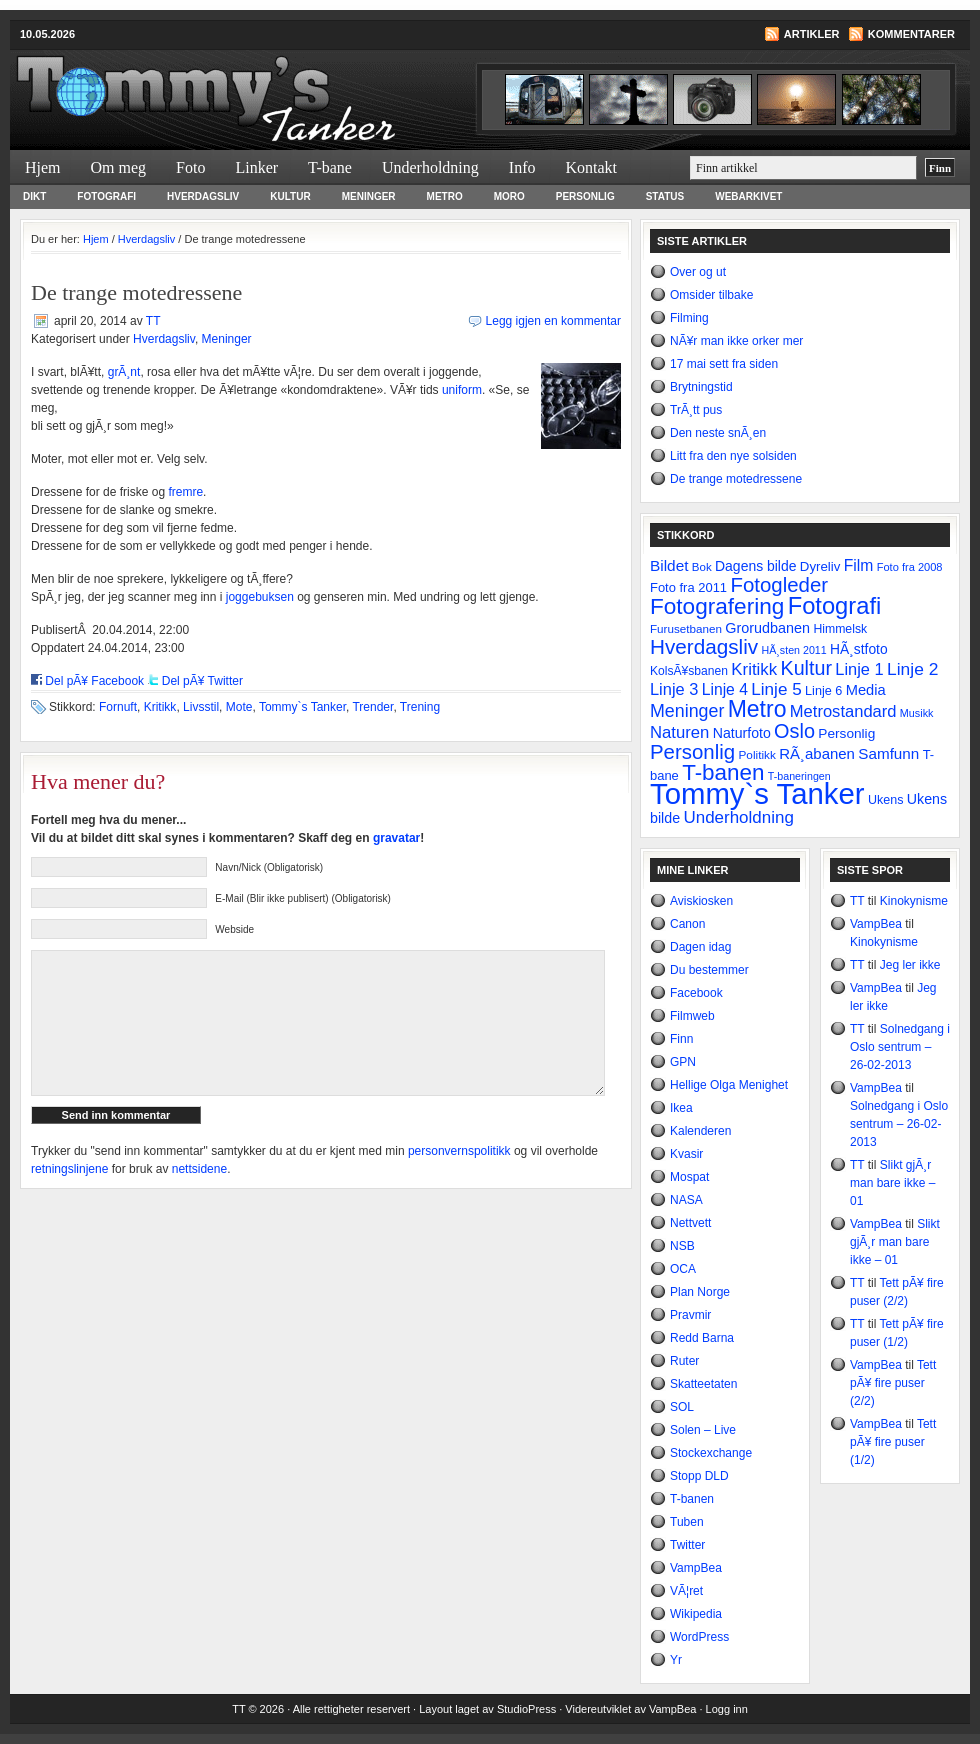 This screenshot has width=980, height=1744. What do you see at coordinates (859, 649) in the screenshot?
I see `HÃ¸stfoto` at bounding box center [859, 649].